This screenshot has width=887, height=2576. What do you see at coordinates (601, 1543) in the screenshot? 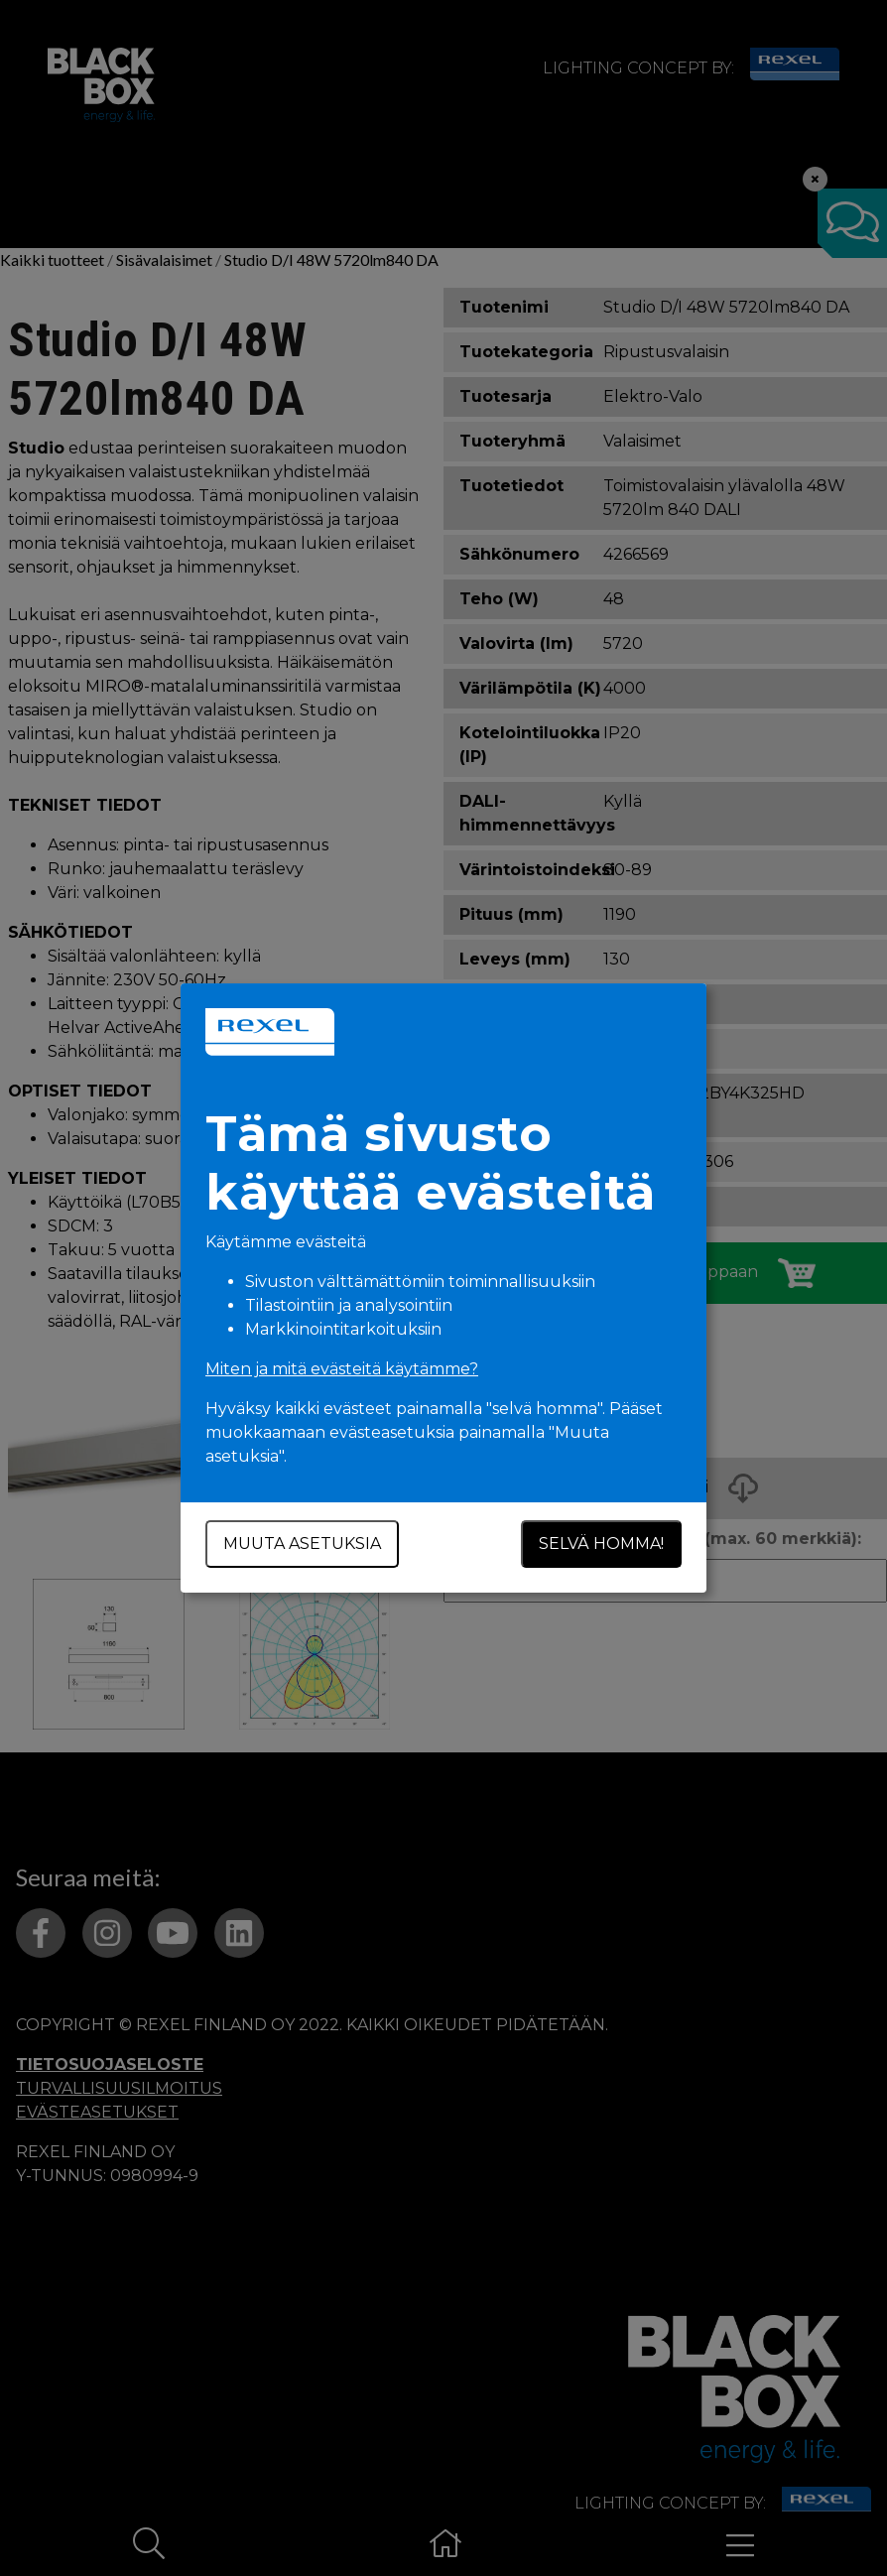
I see `Selvä homma!` at bounding box center [601, 1543].